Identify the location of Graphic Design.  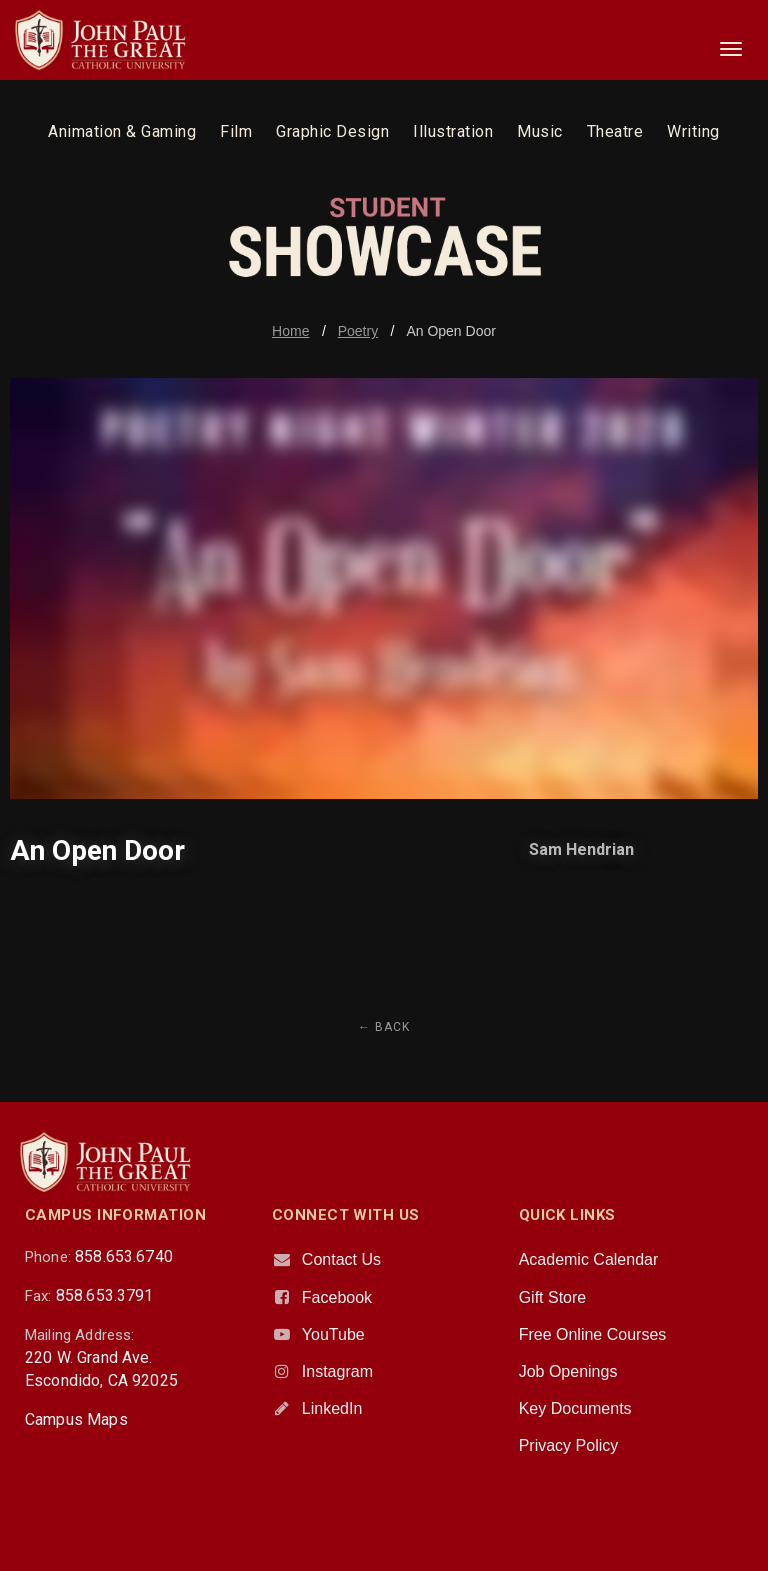
(332, 131).